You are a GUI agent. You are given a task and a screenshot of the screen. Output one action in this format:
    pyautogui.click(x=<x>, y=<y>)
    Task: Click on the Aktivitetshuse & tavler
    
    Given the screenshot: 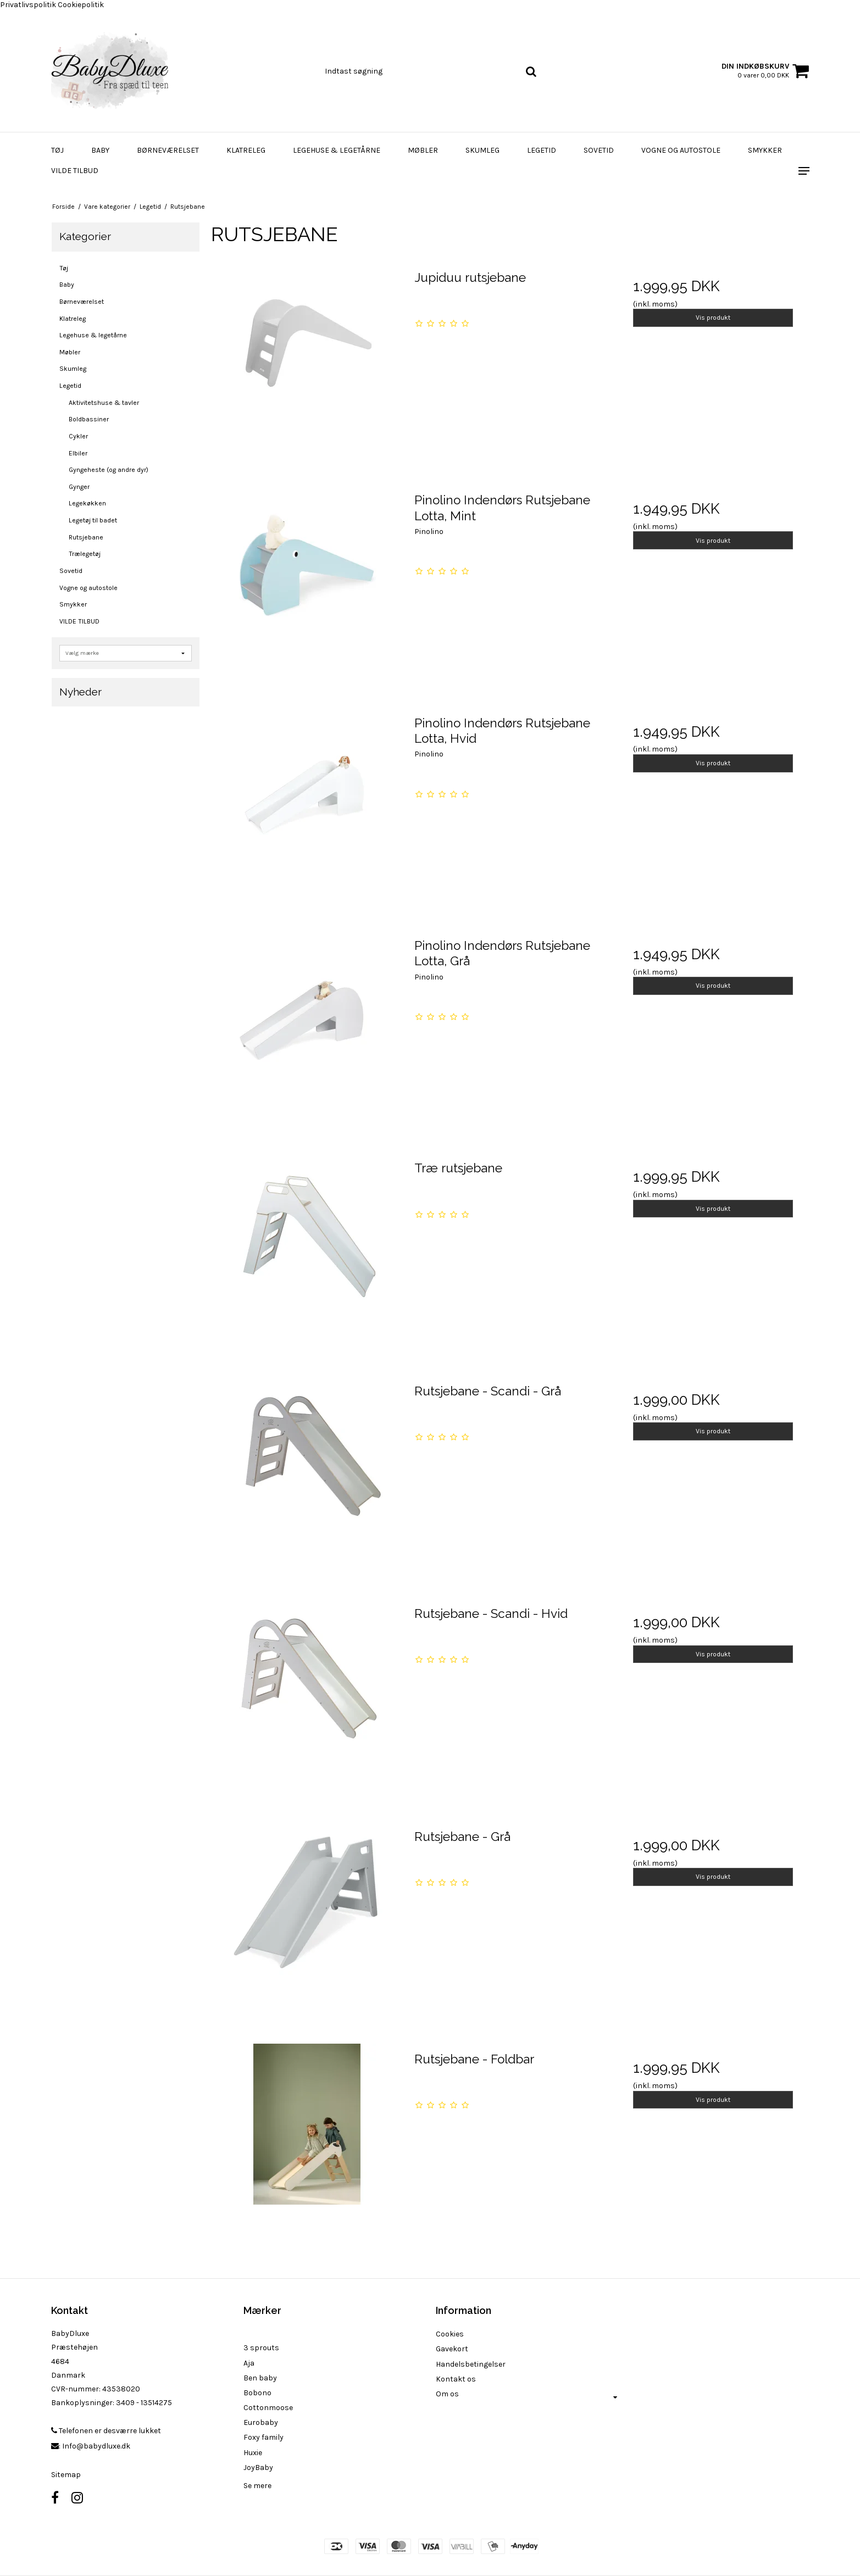 What is the action you would take?
    pyautogui.click(x=104, y=403)
    